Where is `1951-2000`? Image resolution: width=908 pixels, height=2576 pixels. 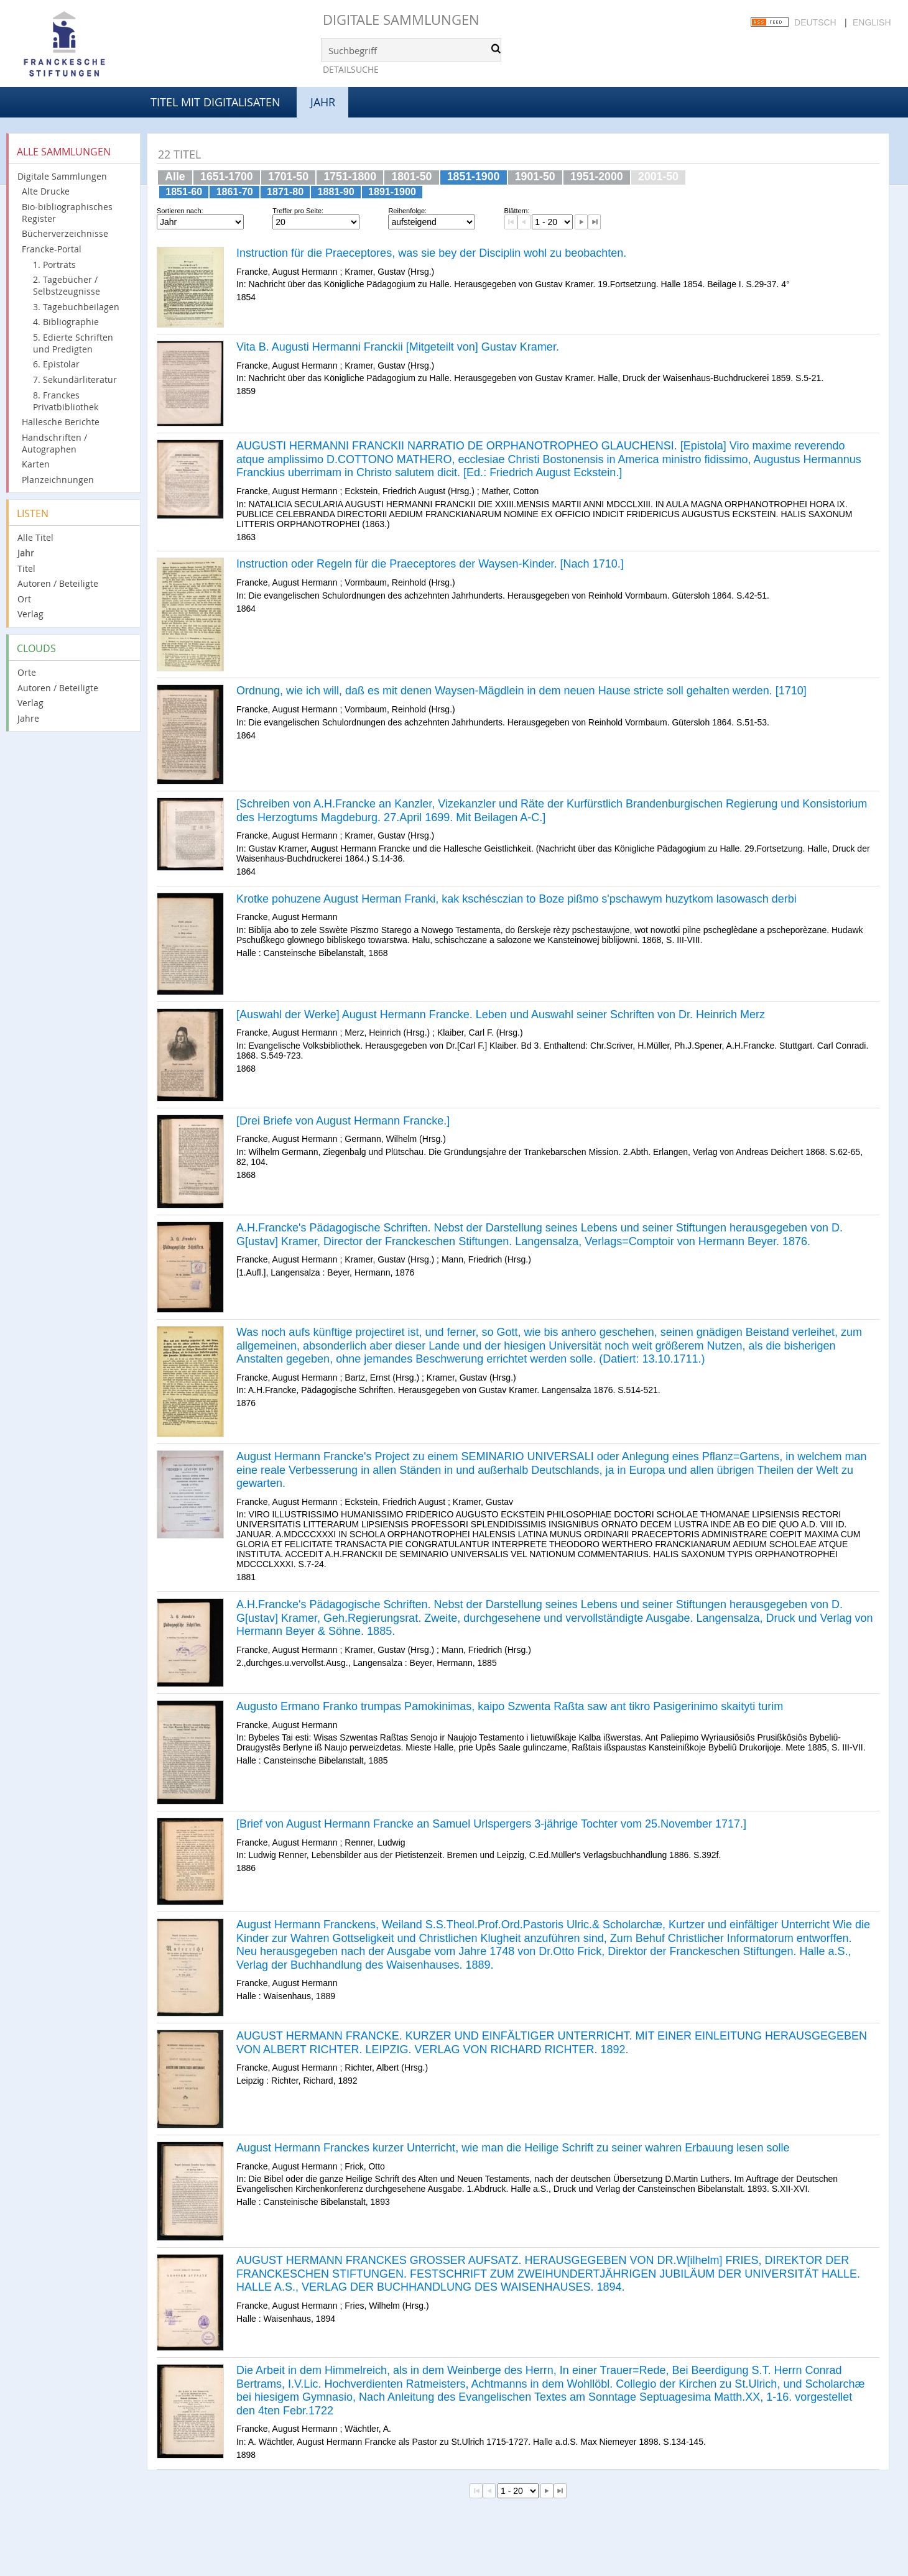
1951-2000 is located at coordinates (596, 176).